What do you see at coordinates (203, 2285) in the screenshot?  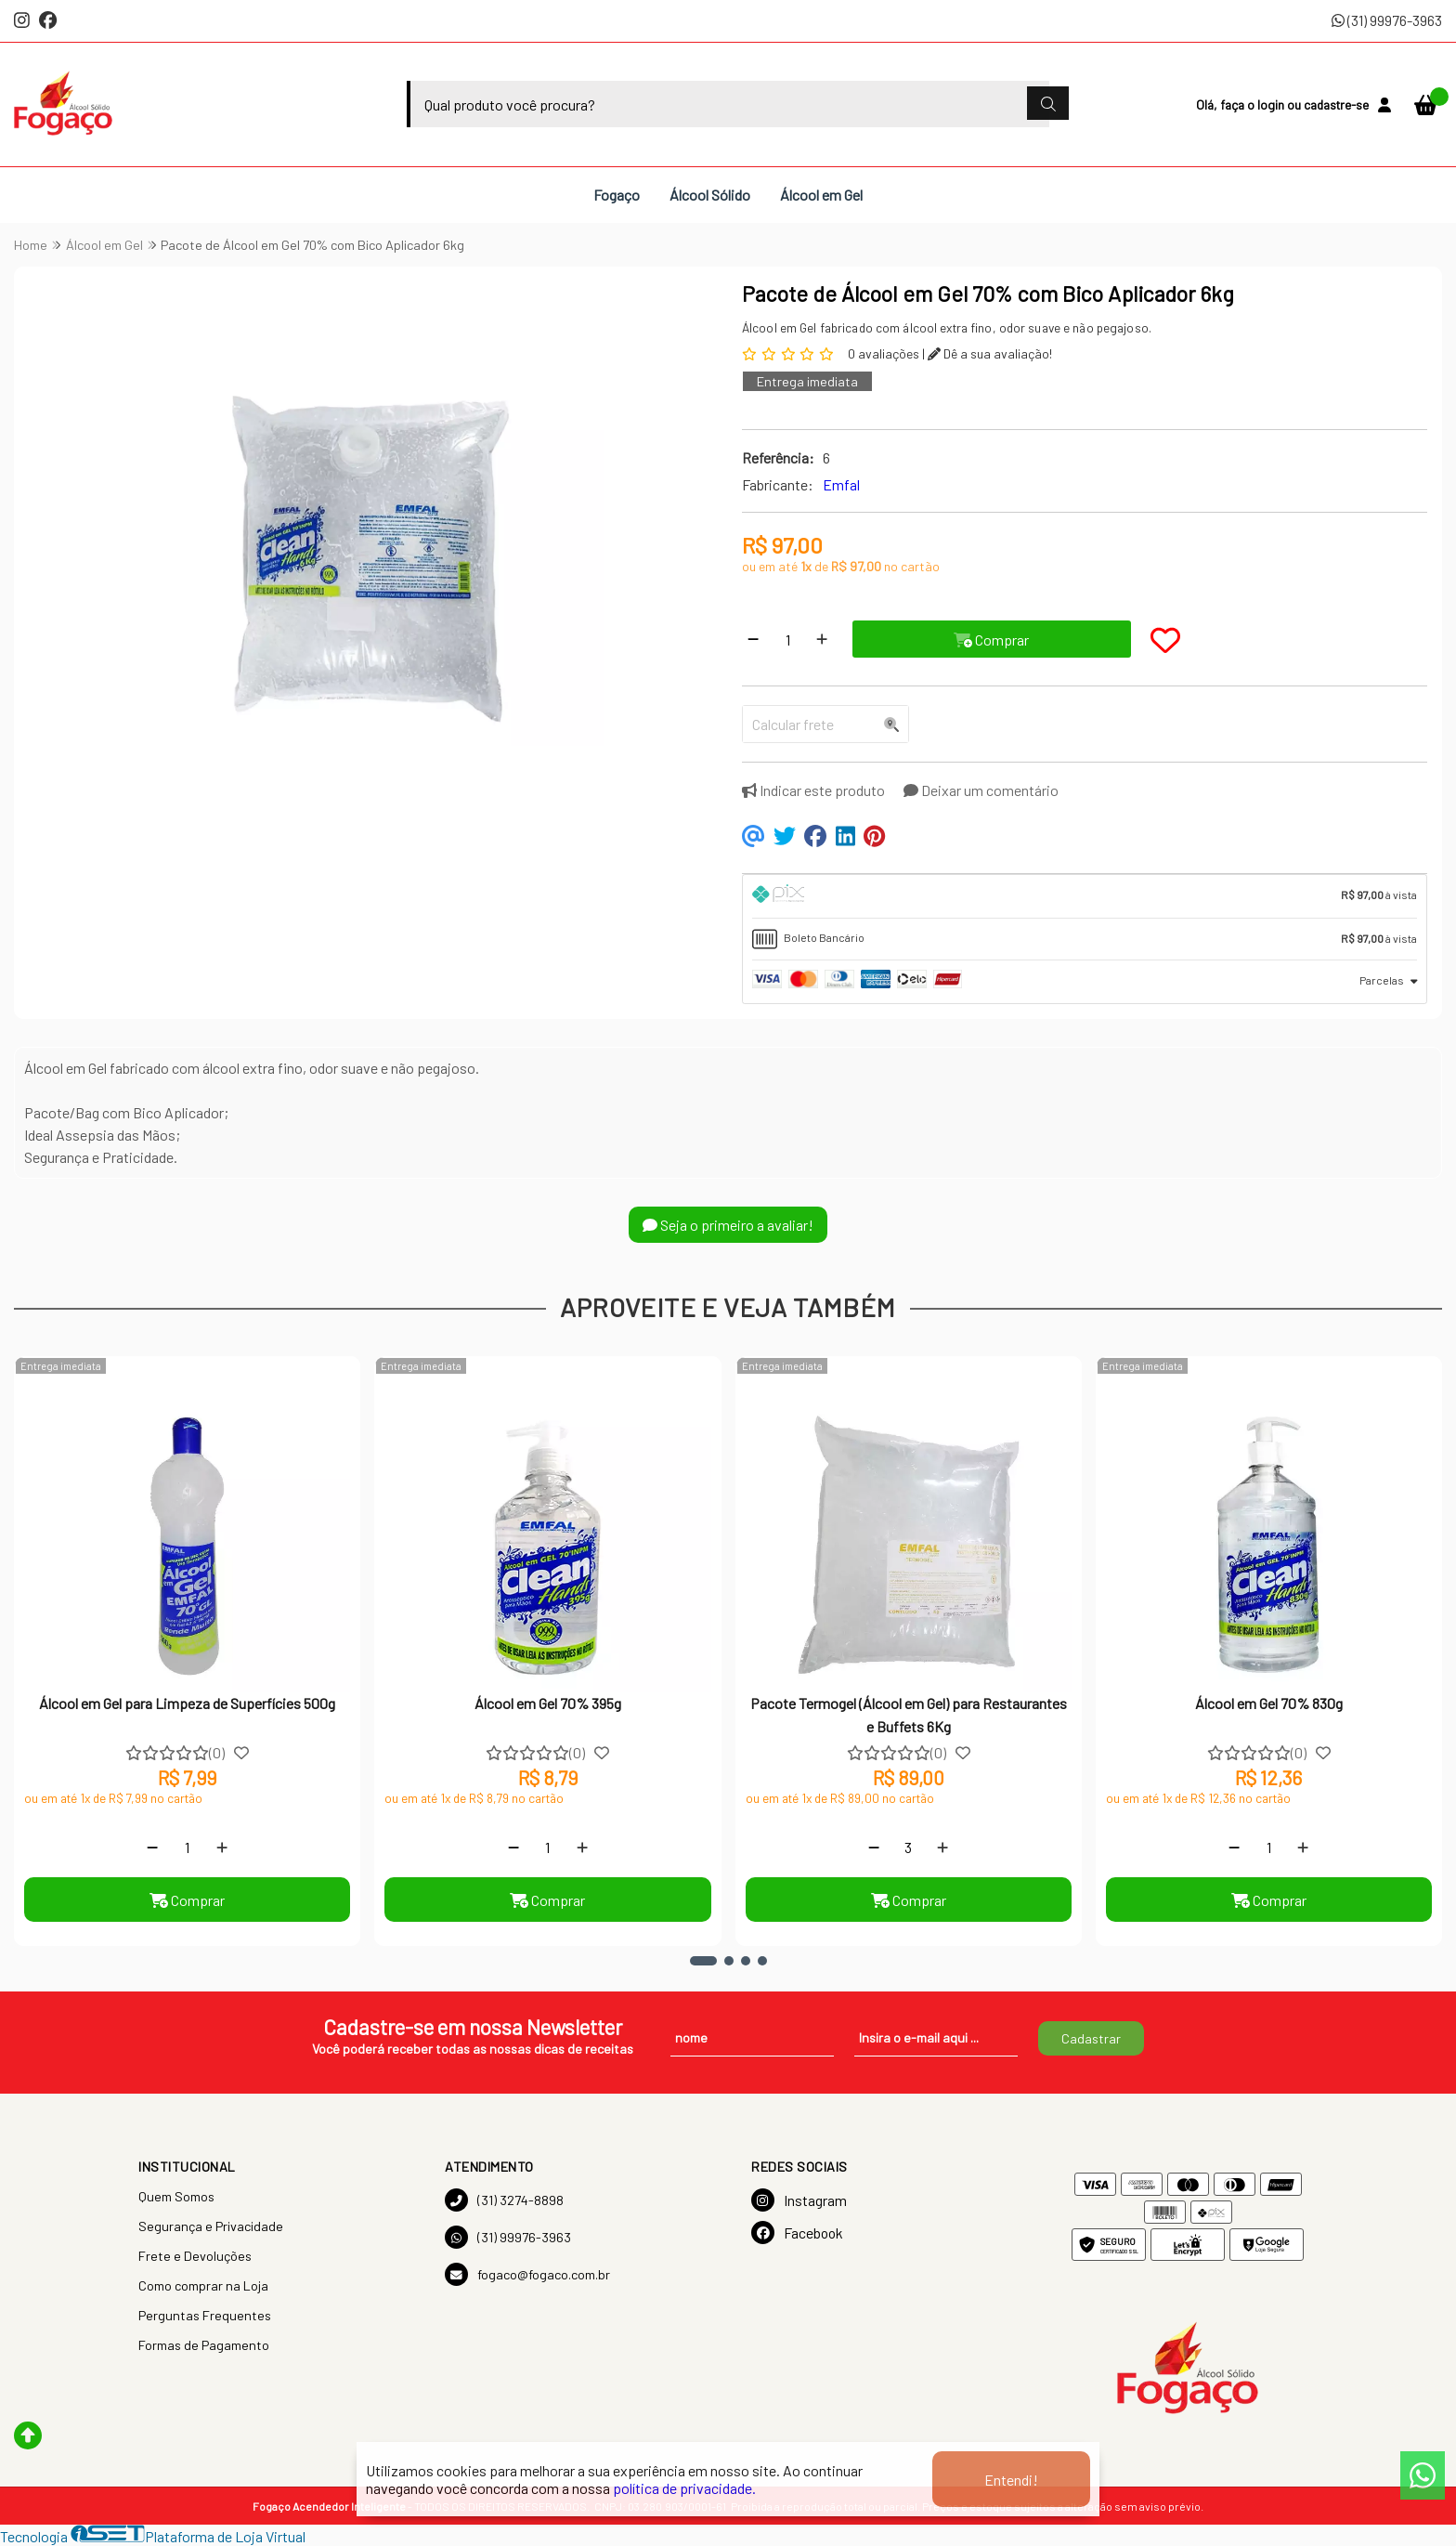 I see `Como comprar na Loja` at bounding box center [203, 2285].